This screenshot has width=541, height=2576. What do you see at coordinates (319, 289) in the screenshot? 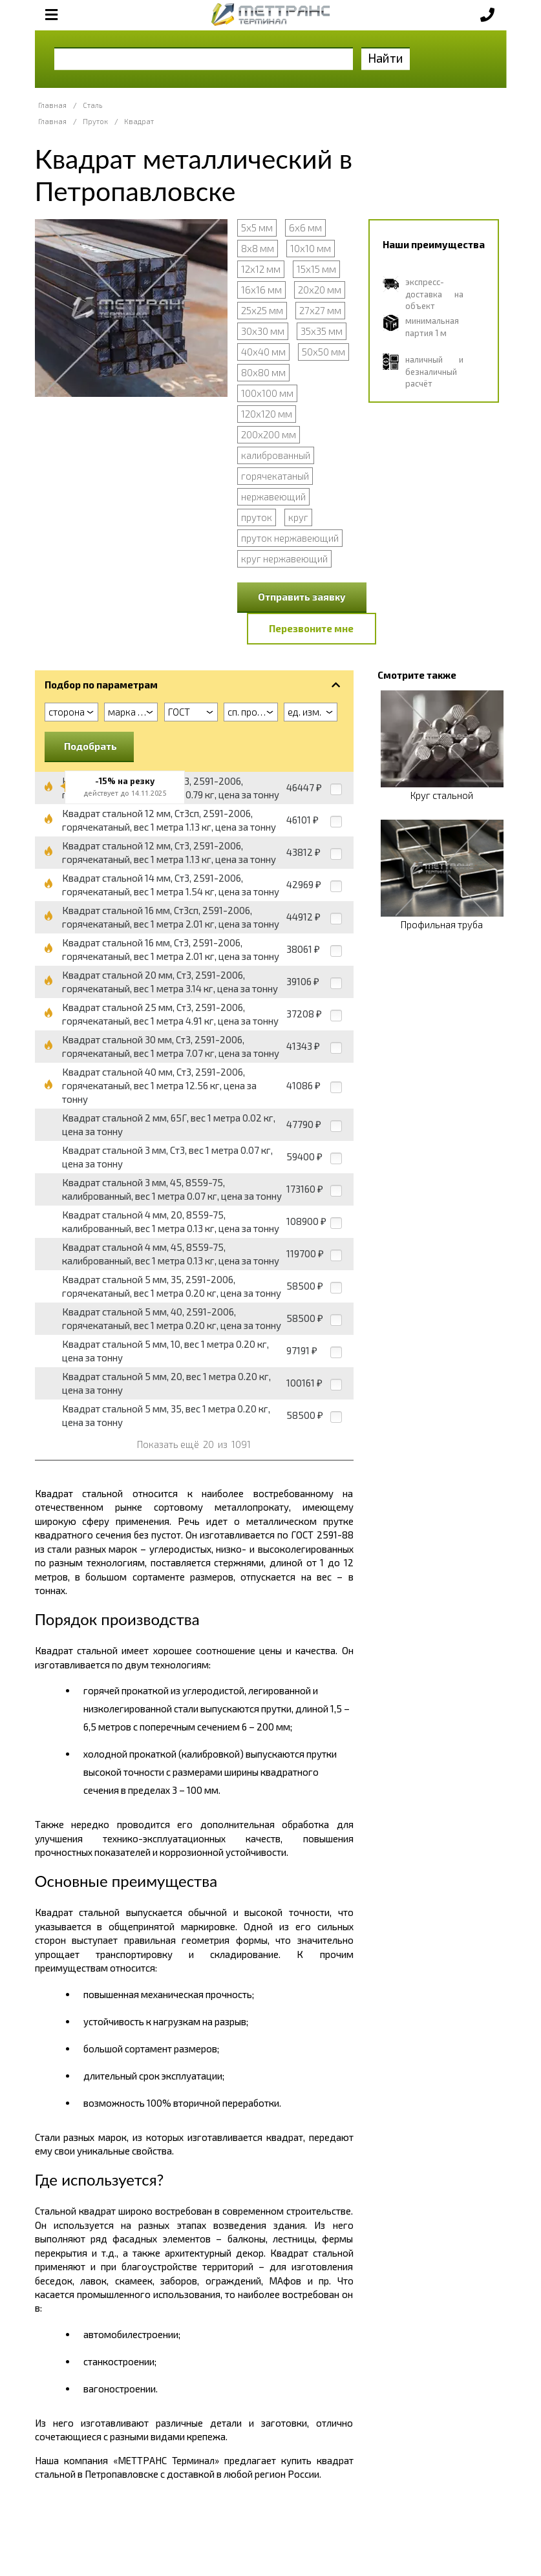
I see `20х20 мм` at bounding box center [319, 289].